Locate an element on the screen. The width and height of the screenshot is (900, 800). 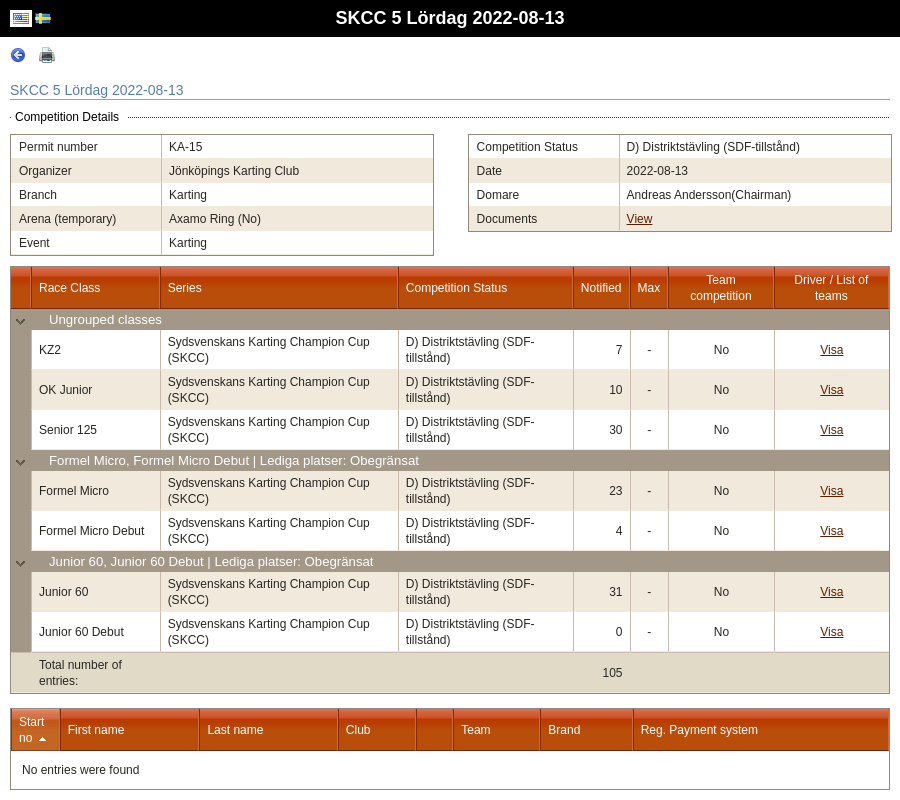
Visa is located at coordinates (831, 350).